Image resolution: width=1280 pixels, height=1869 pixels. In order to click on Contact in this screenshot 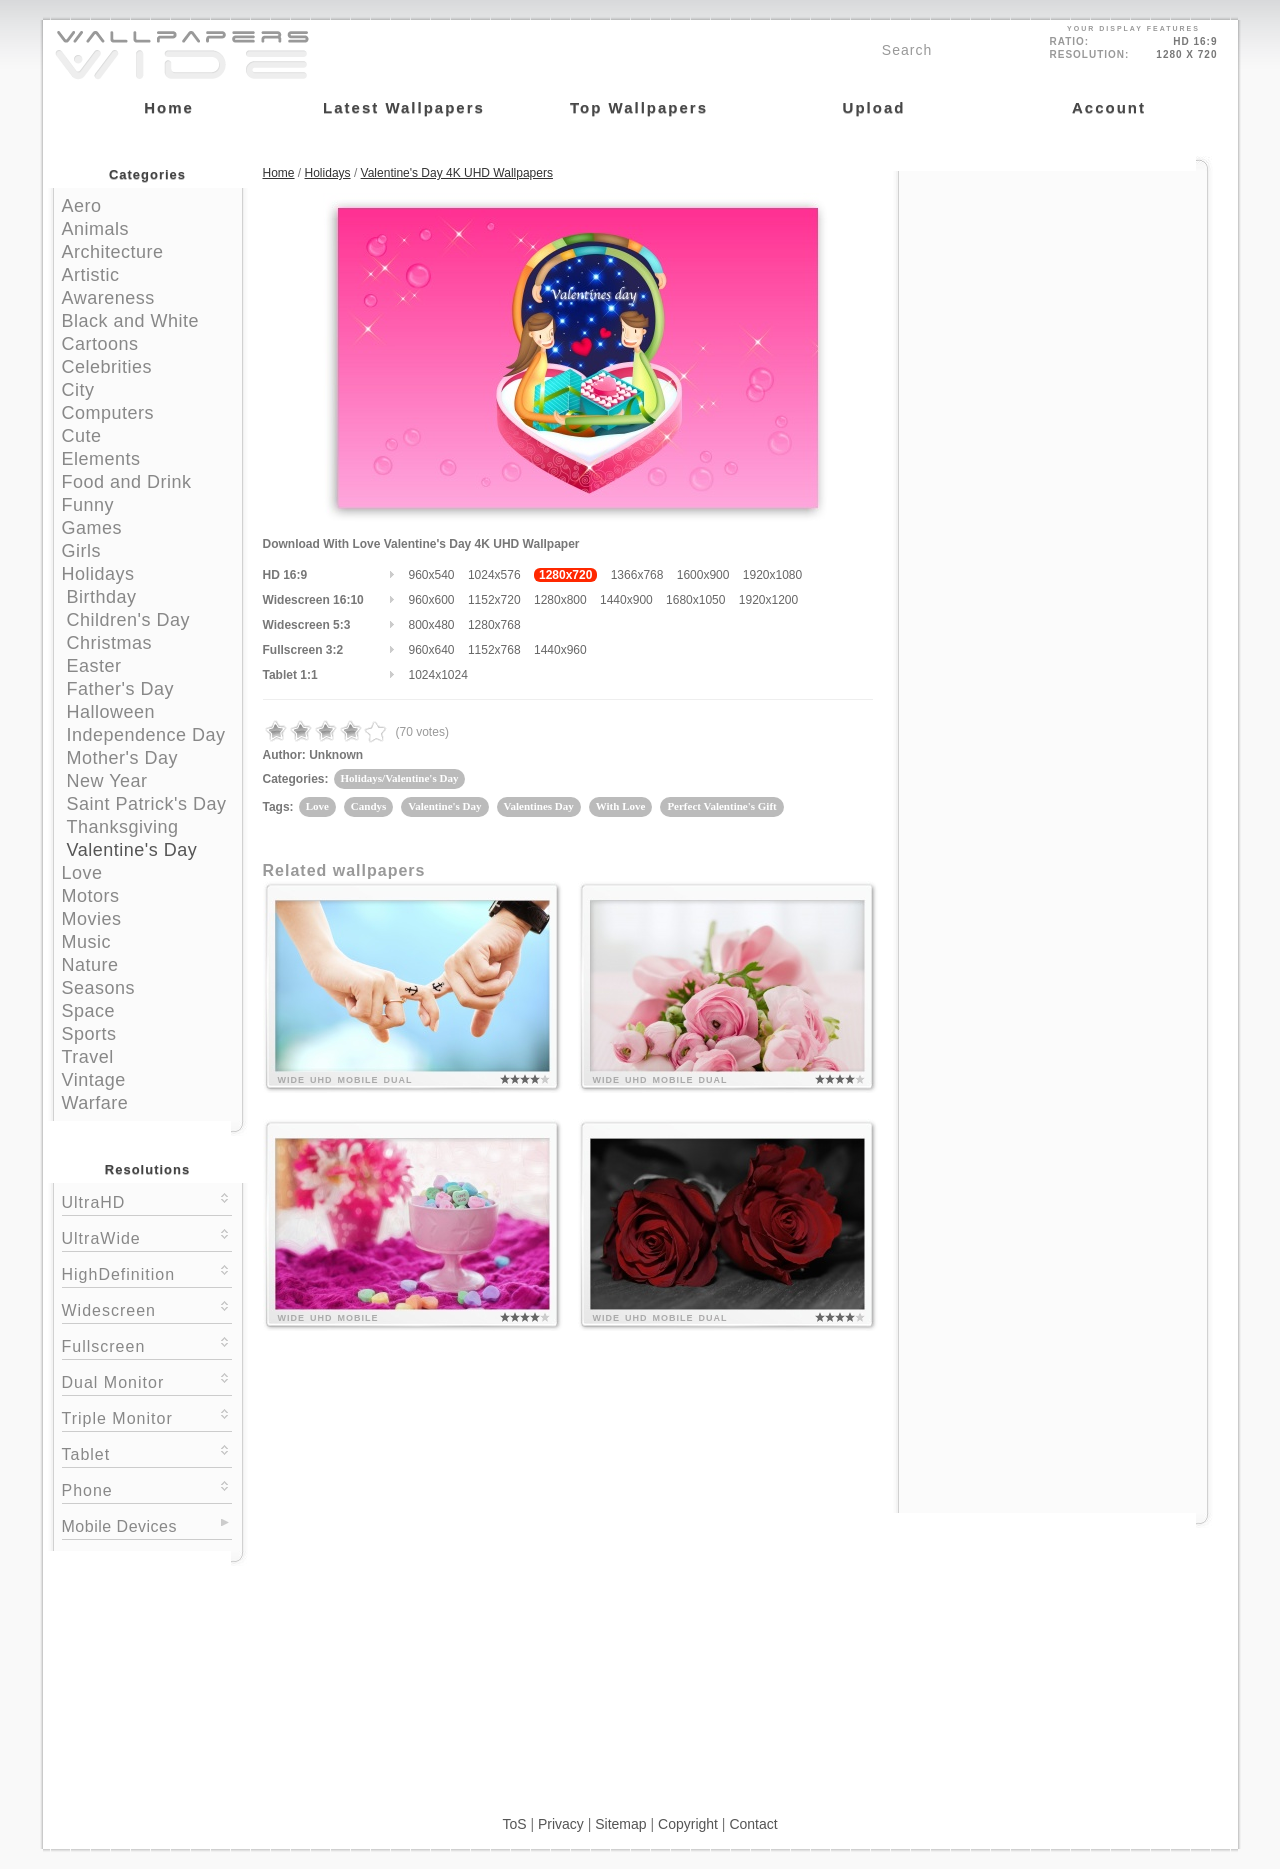, I will do `click(753, 1824)`.